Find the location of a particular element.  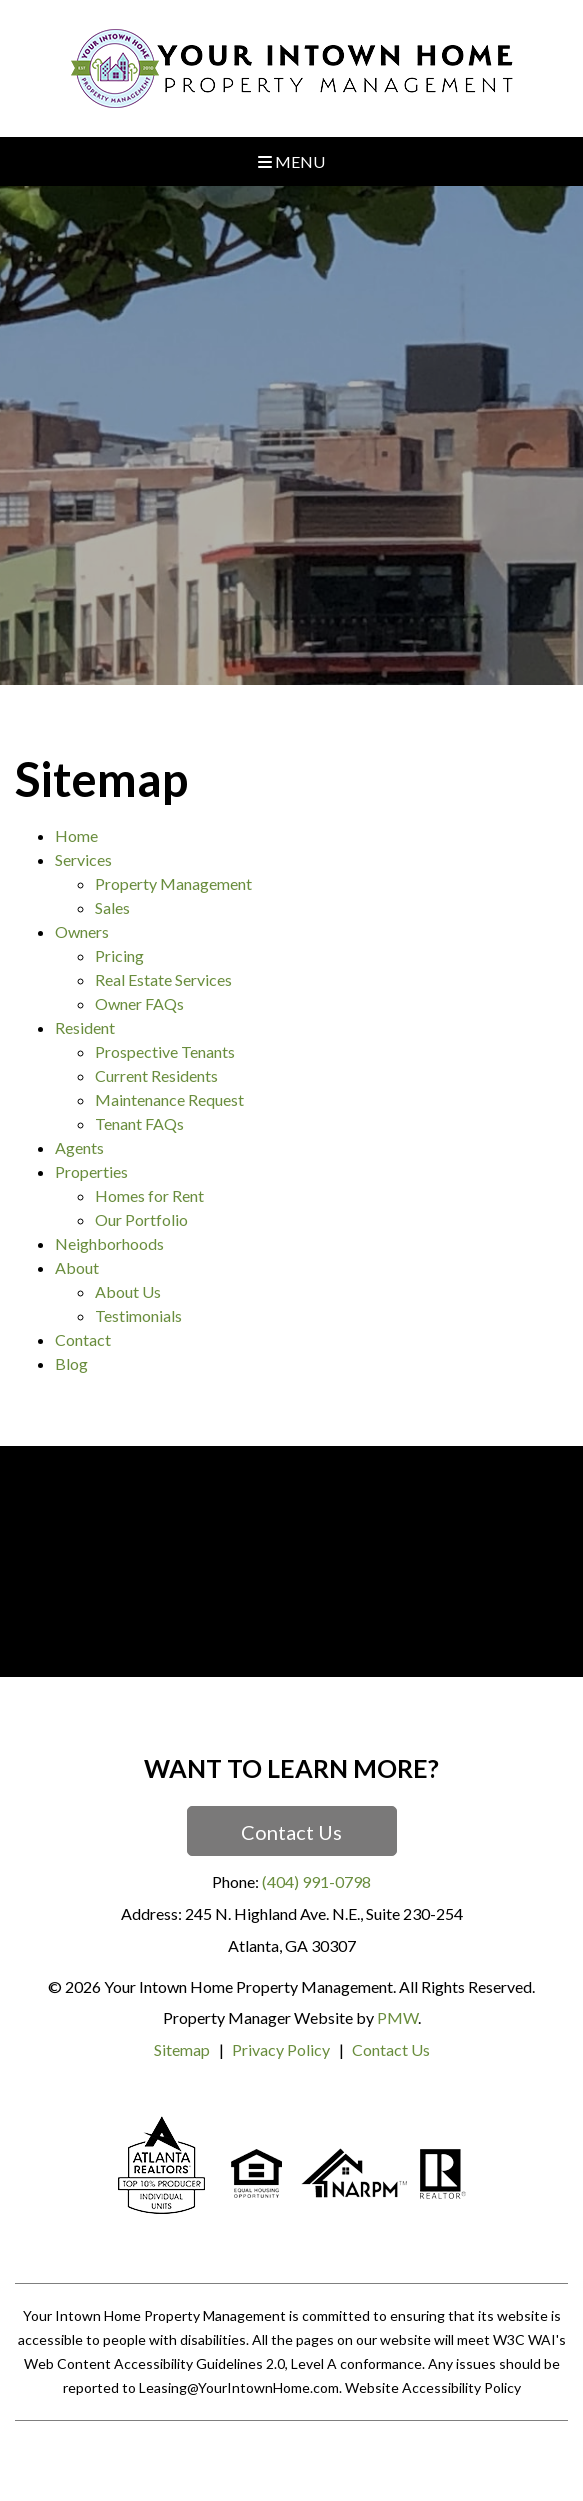

Leasing@YourIntownHome.com is located at coordinates (239, 2387).